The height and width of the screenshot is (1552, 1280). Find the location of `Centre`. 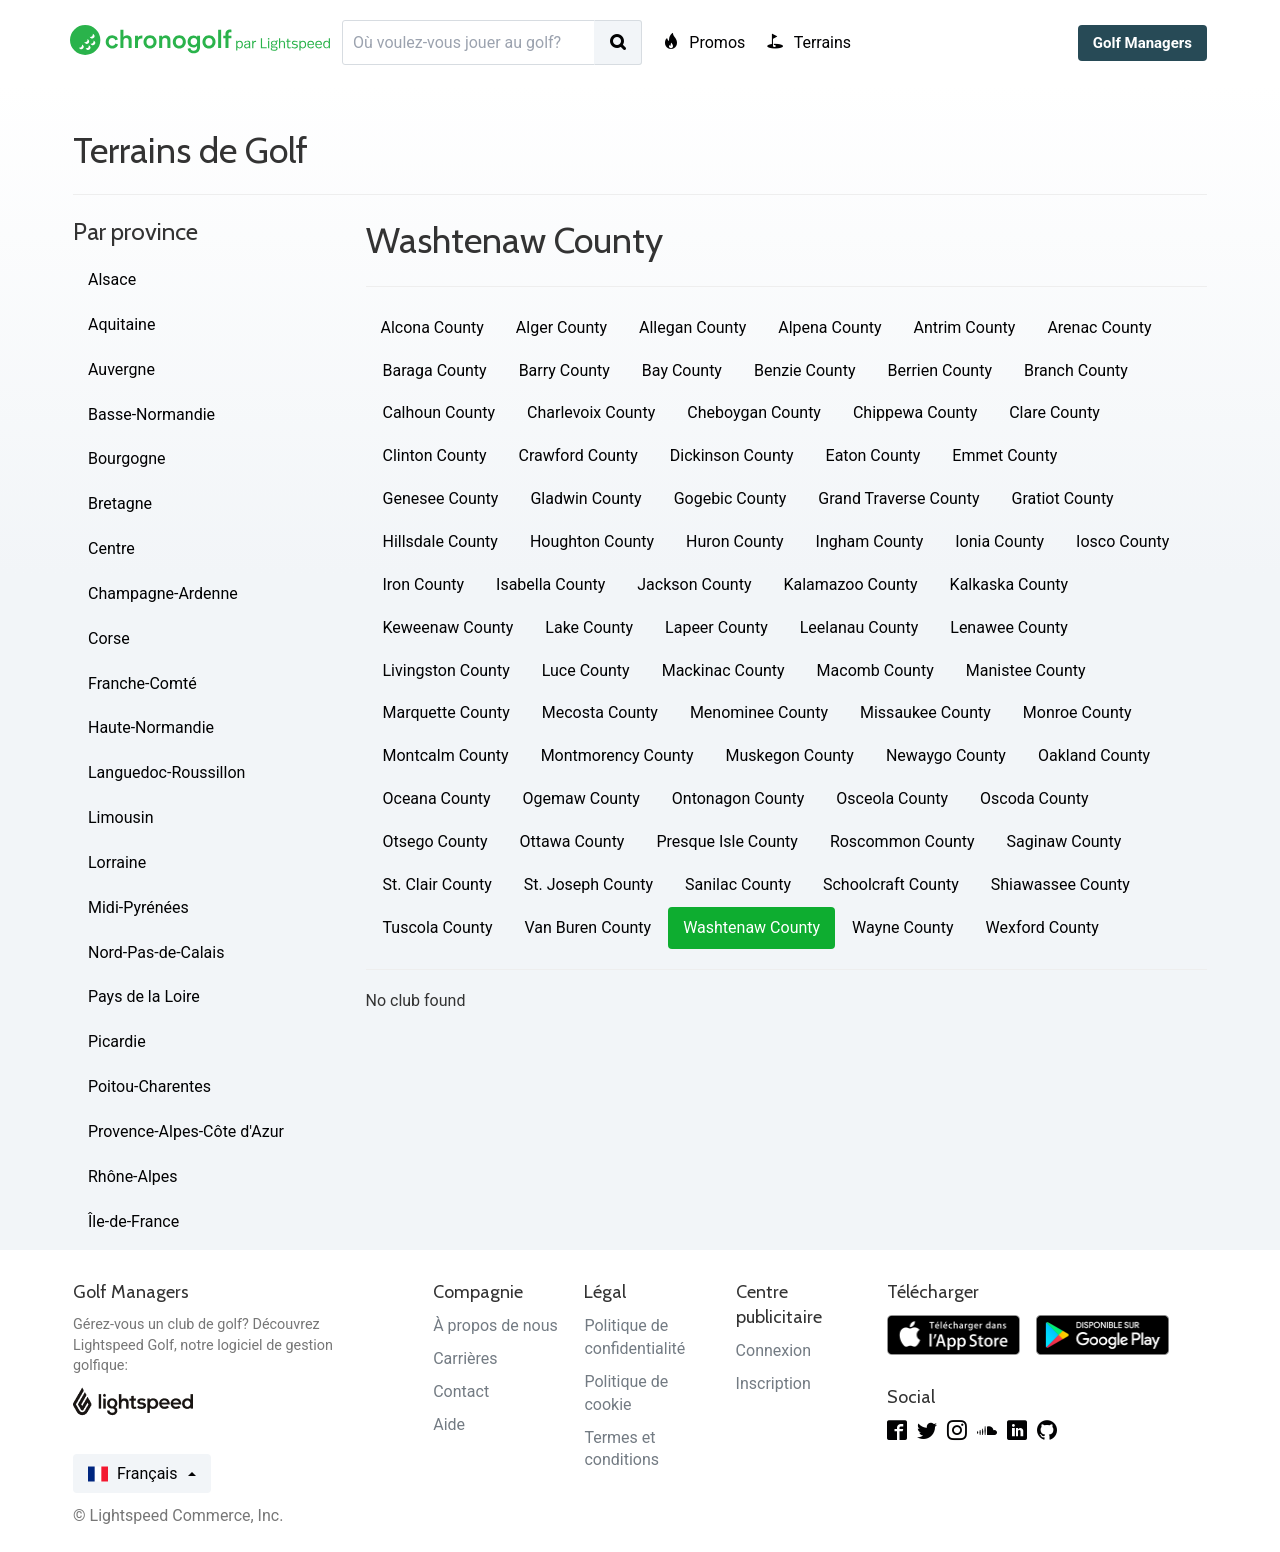

Centre is located at coordinates (111, 548).